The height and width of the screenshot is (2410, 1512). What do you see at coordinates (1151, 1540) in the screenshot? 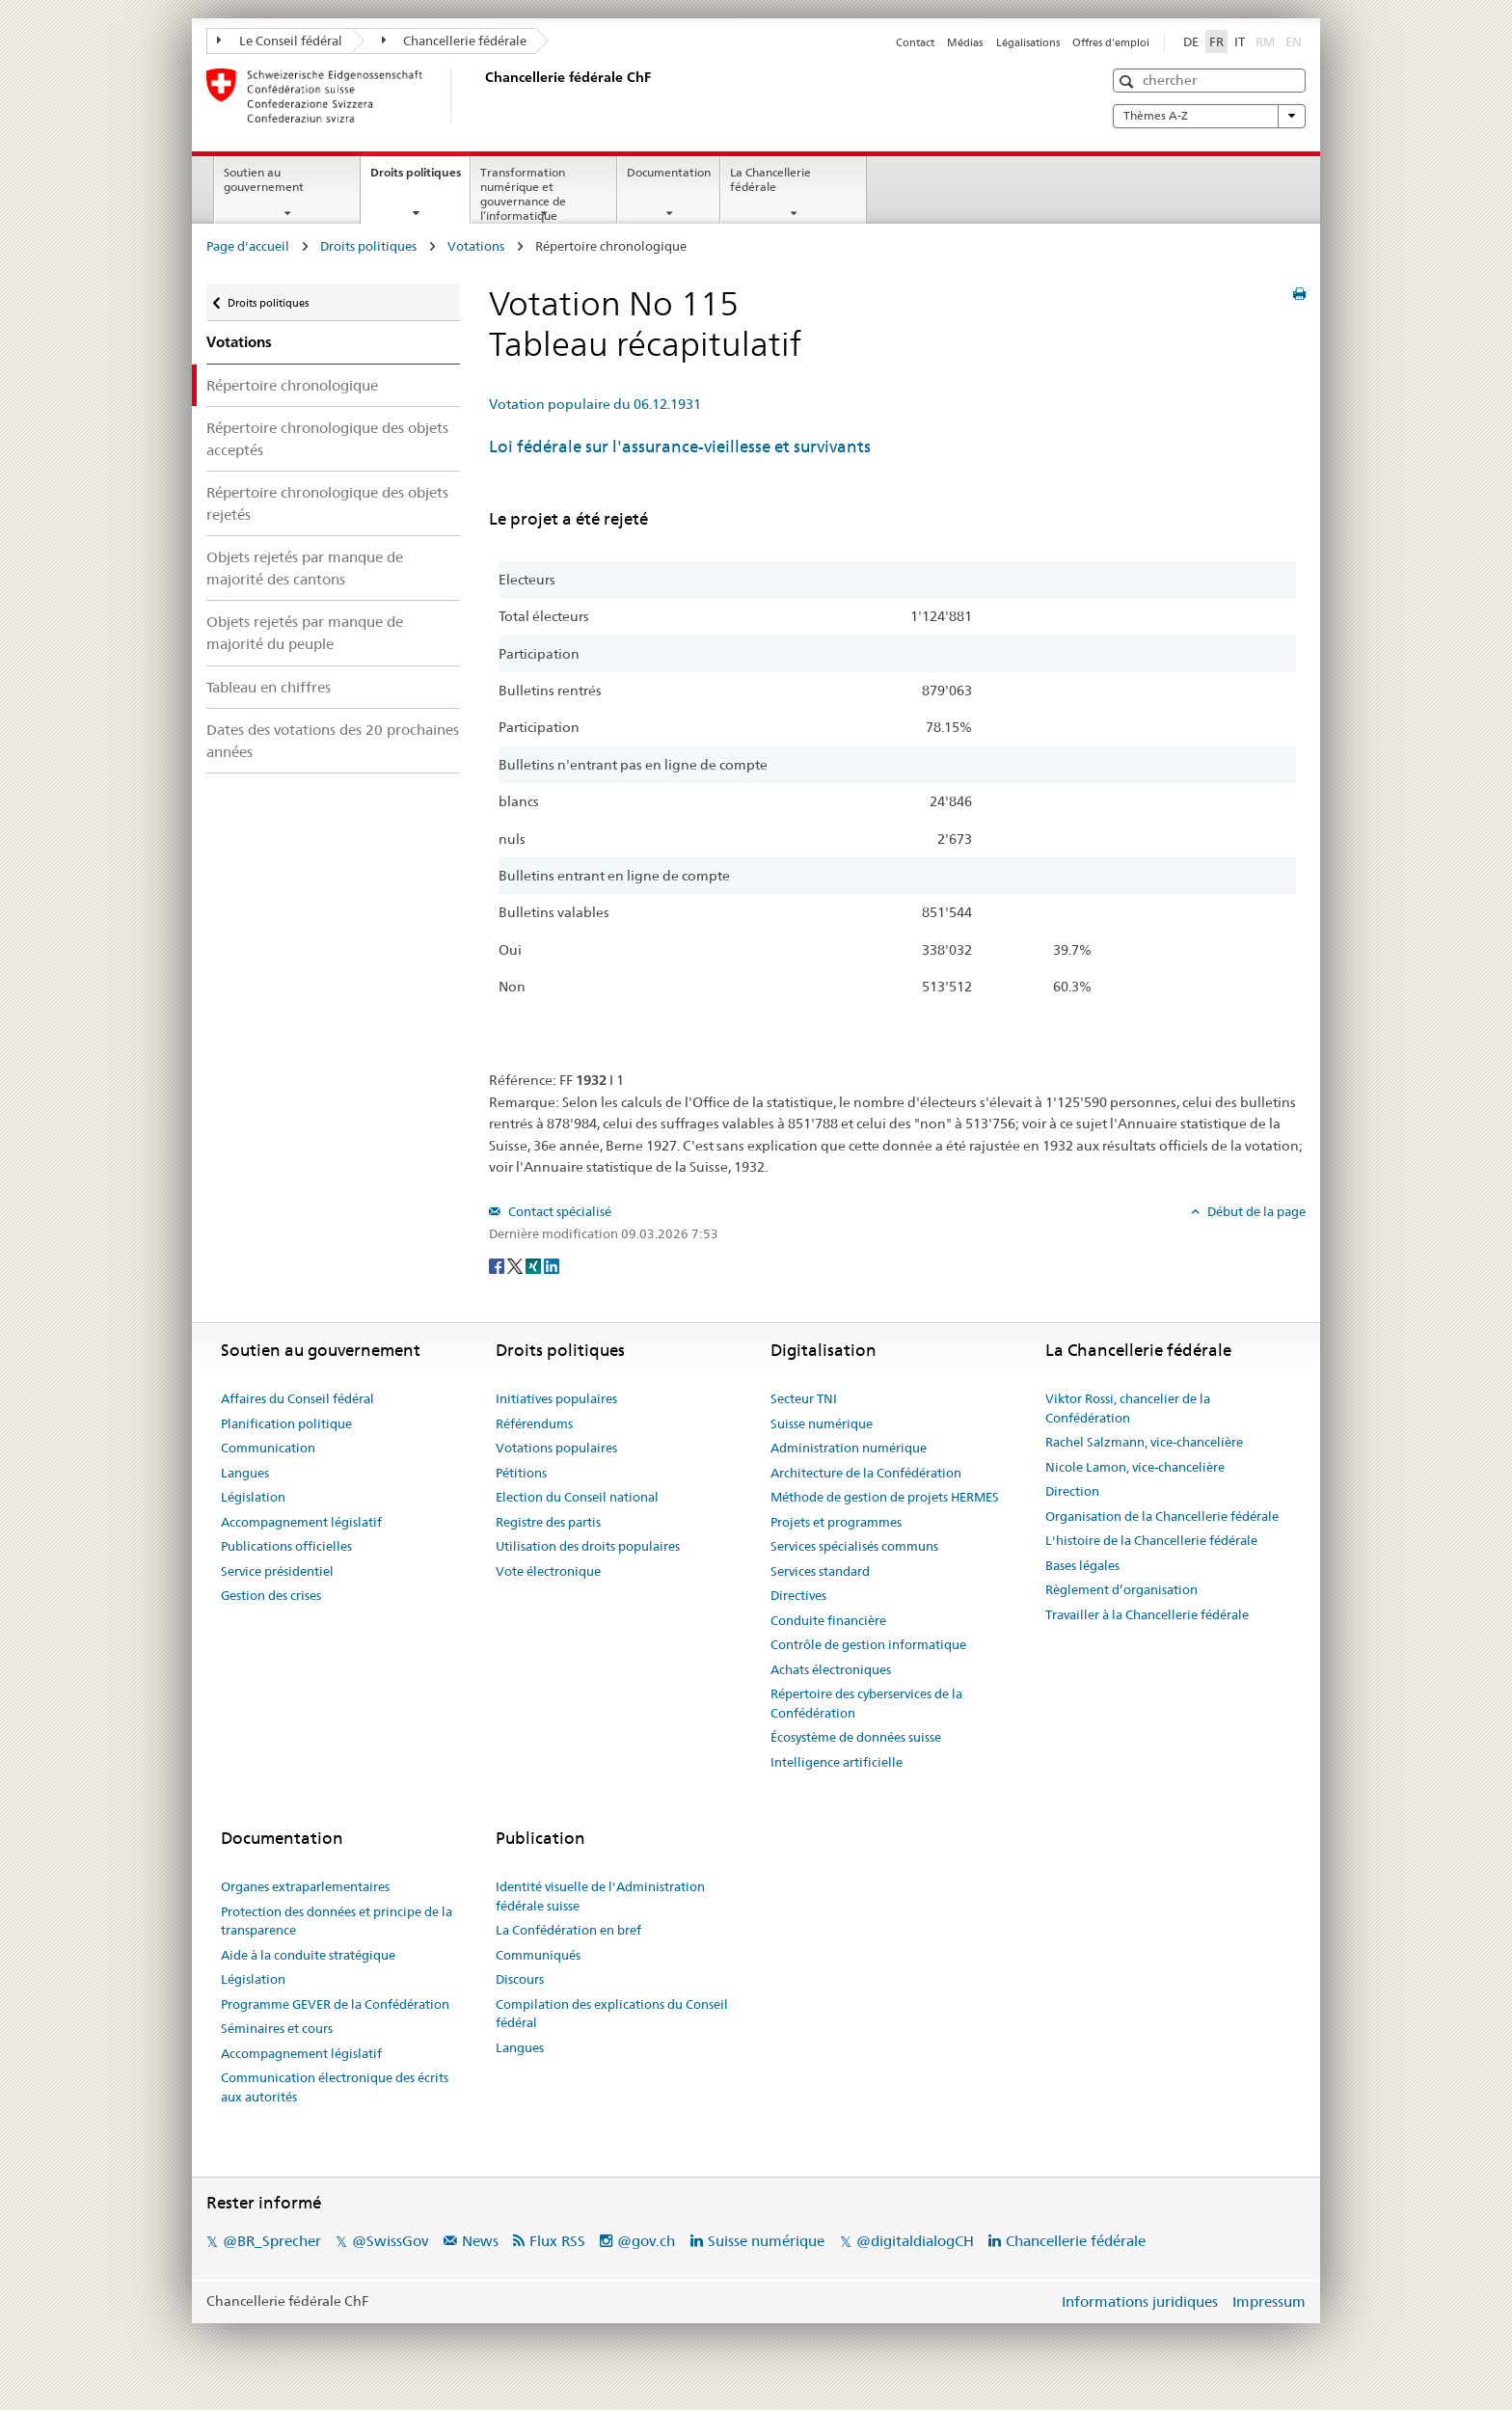
I see `L'histoire de la Chancellerie fédérale` at bounding box center [1151, 1540].